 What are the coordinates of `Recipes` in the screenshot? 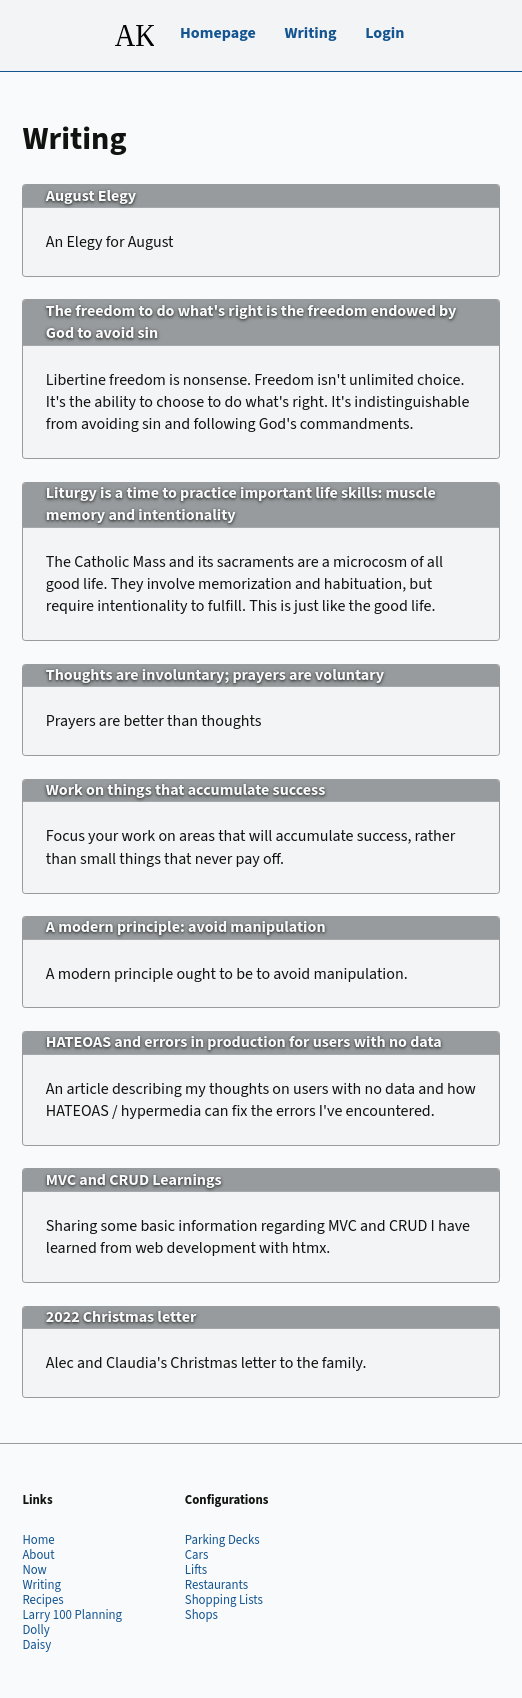 It's located at (42, 1600).